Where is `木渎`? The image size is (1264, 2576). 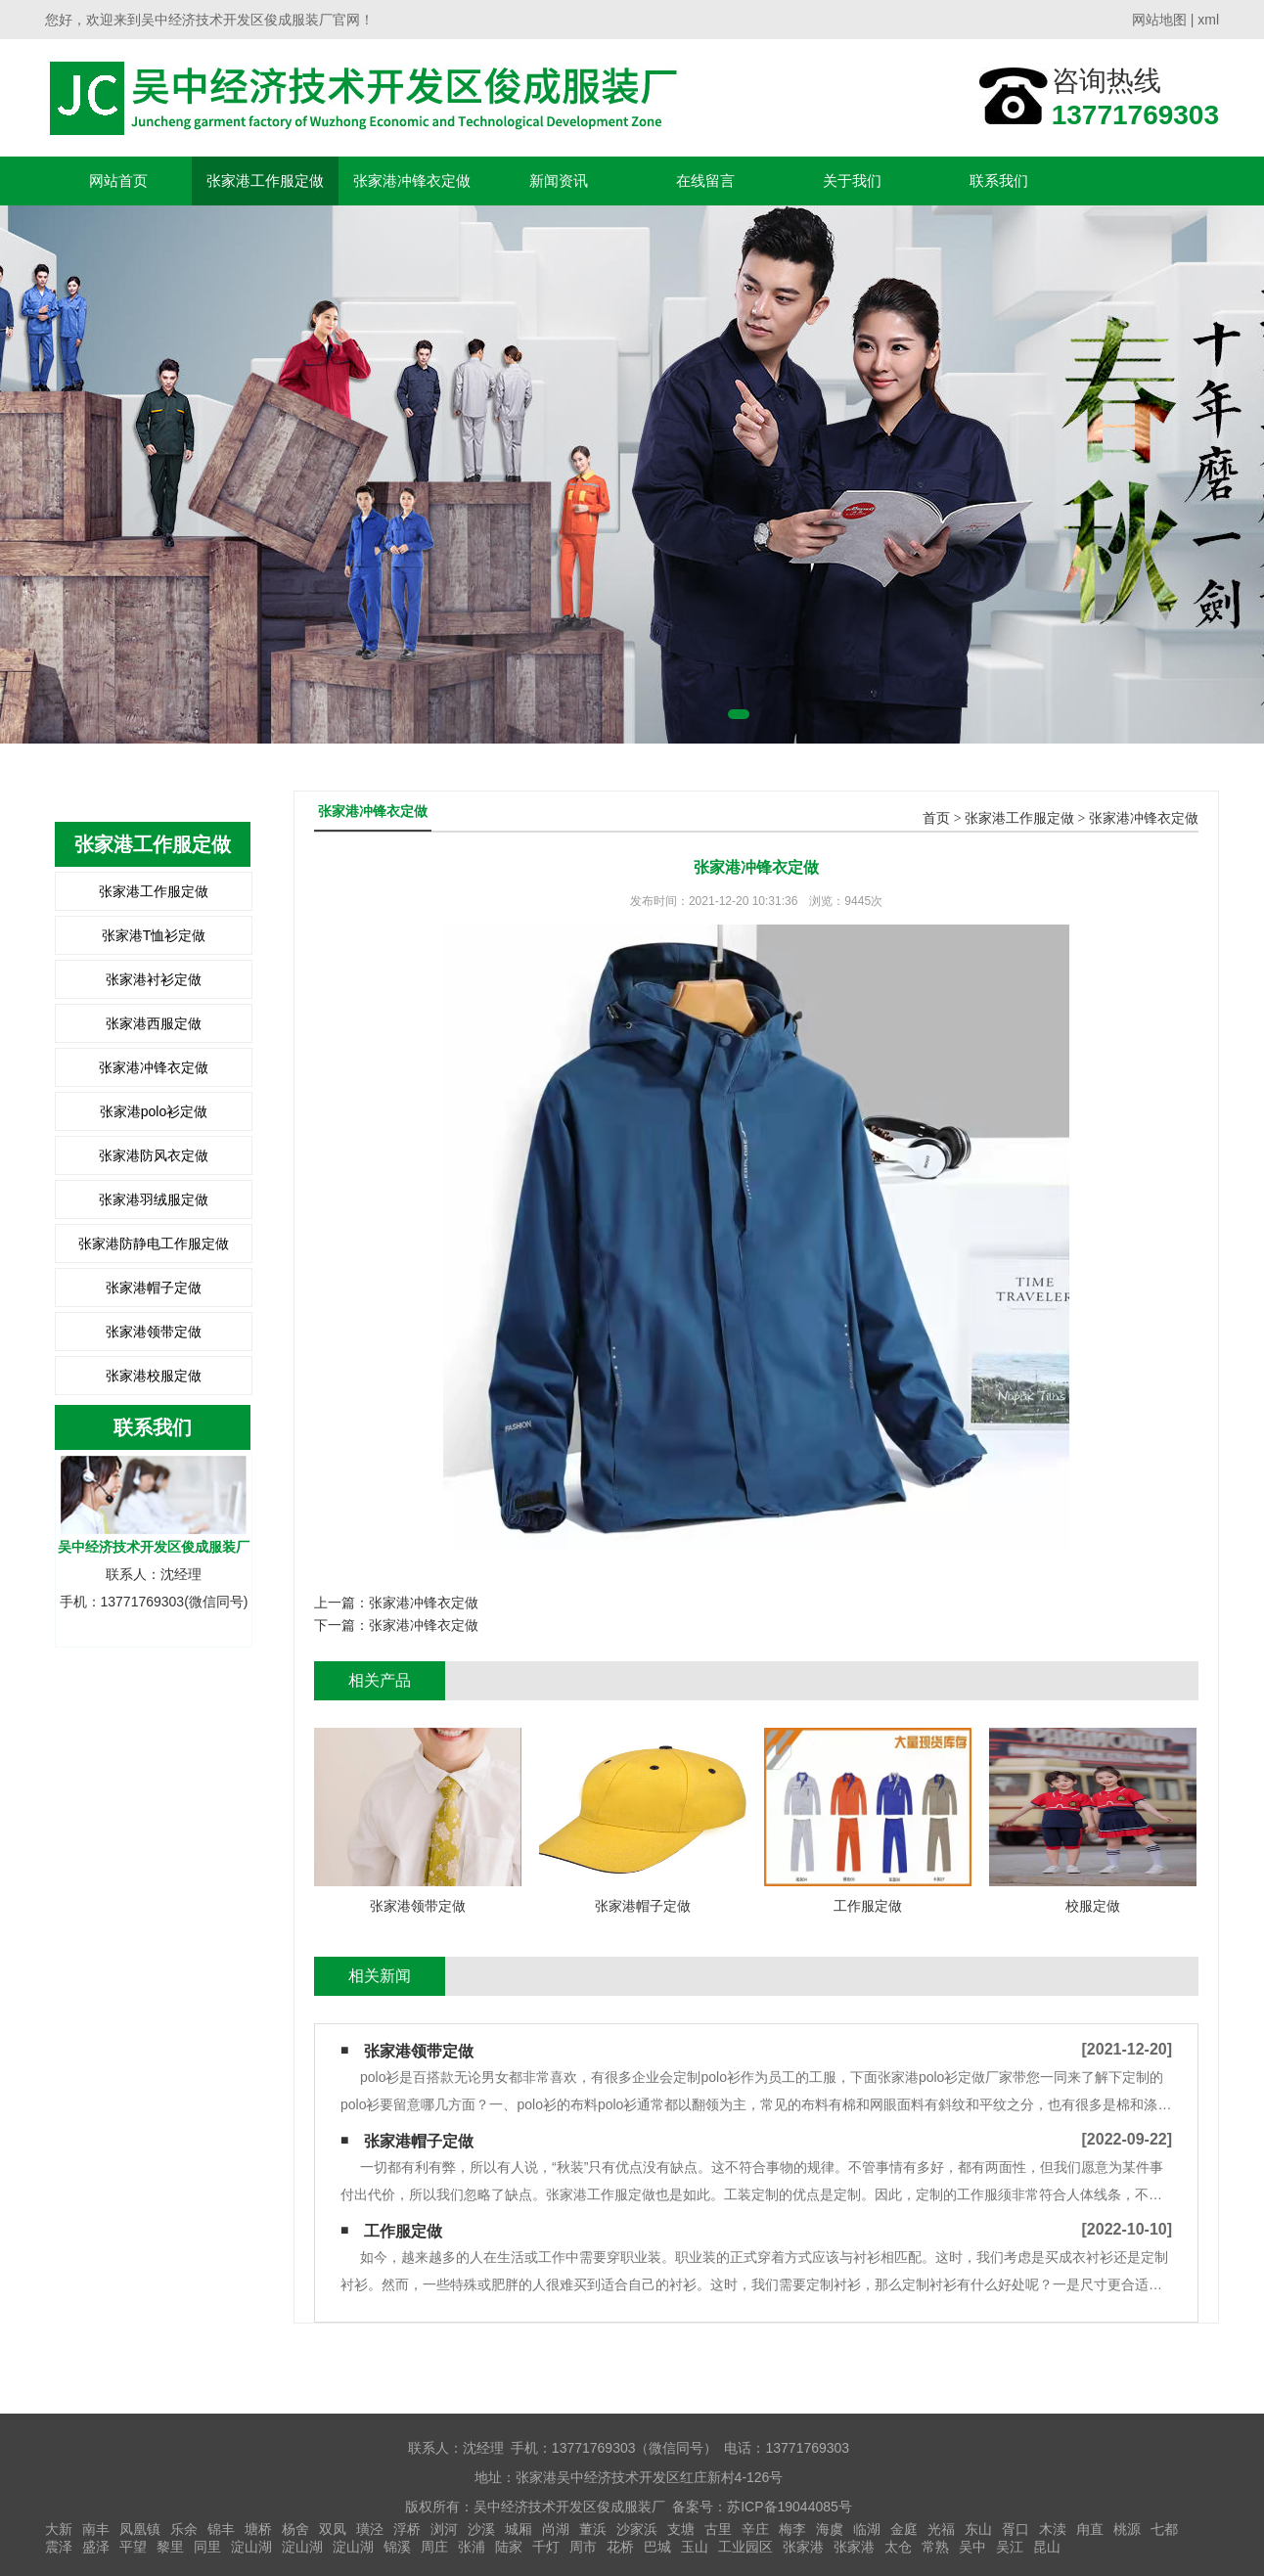
木渎 is located at coordinates (1052, 2529).